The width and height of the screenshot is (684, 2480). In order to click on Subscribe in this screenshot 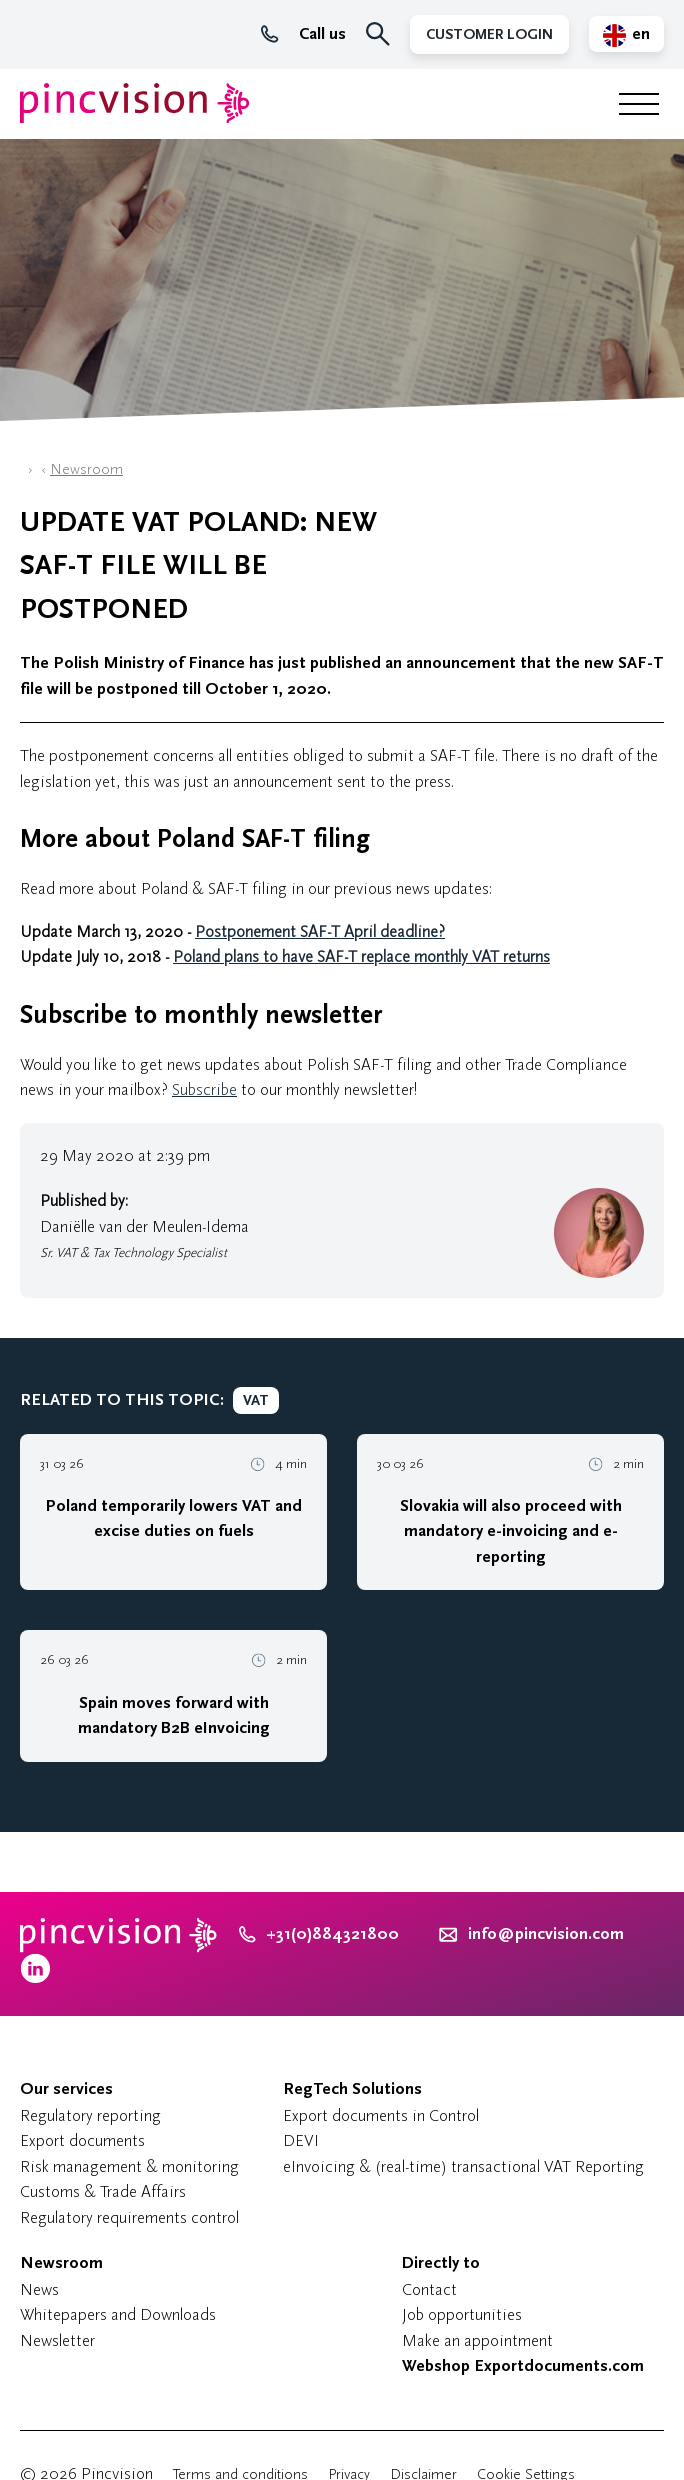, I will do `click(204, 1089)`.